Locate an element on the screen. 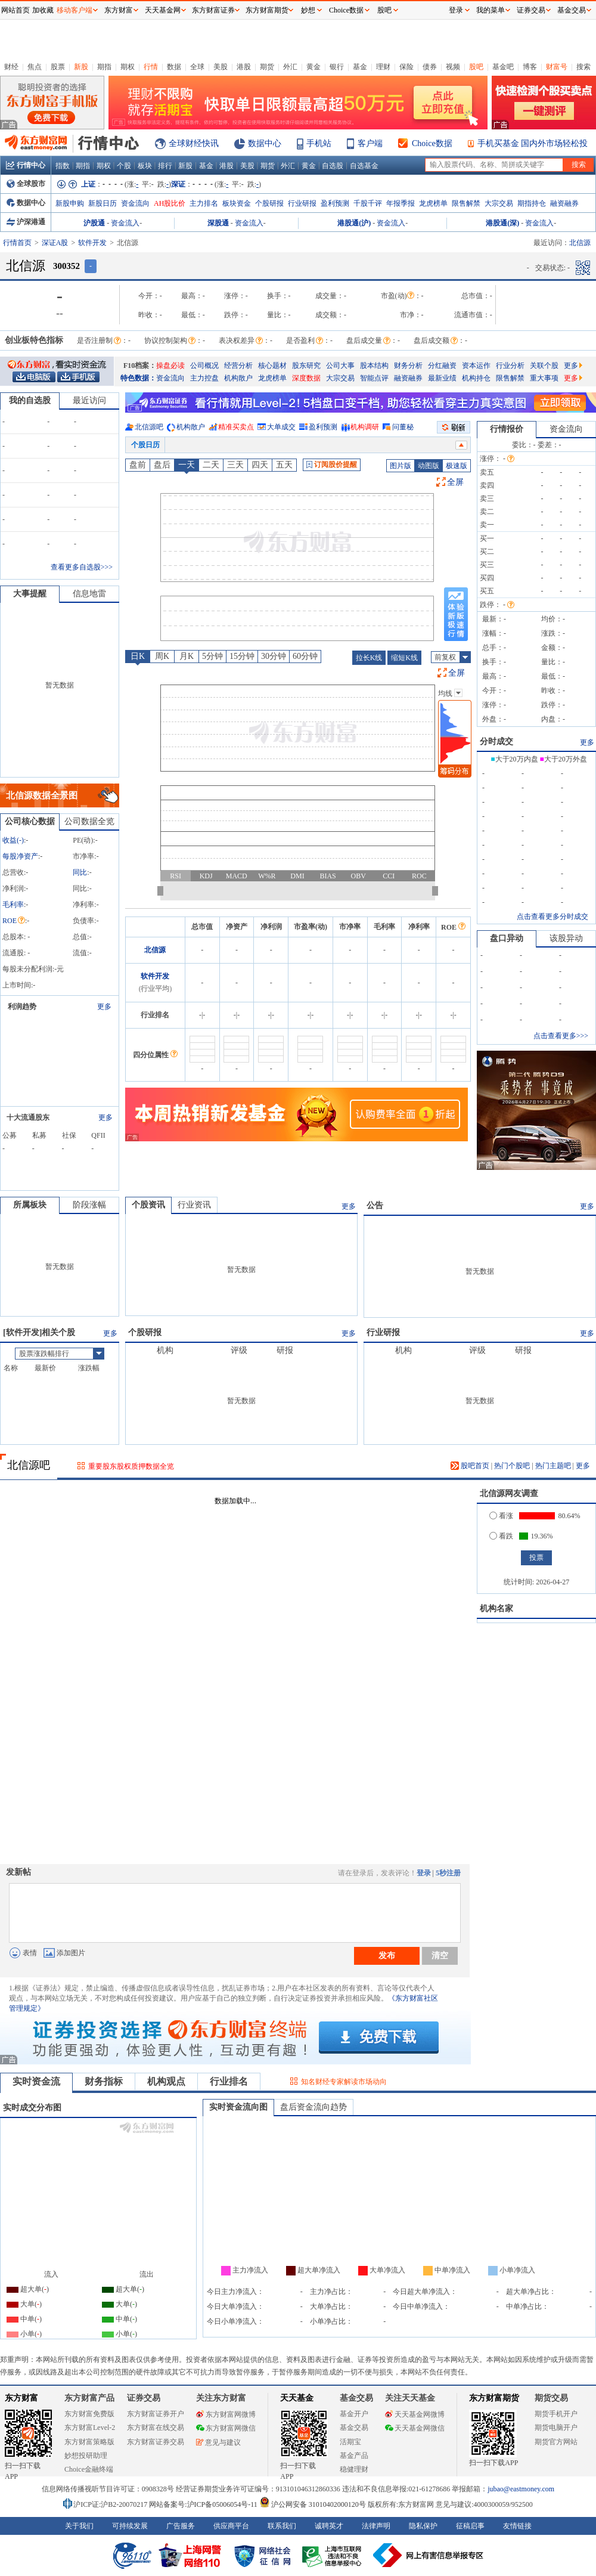 This screenshot has width=596, height=2576. 分红融资 is located at coordinates (442, 365).